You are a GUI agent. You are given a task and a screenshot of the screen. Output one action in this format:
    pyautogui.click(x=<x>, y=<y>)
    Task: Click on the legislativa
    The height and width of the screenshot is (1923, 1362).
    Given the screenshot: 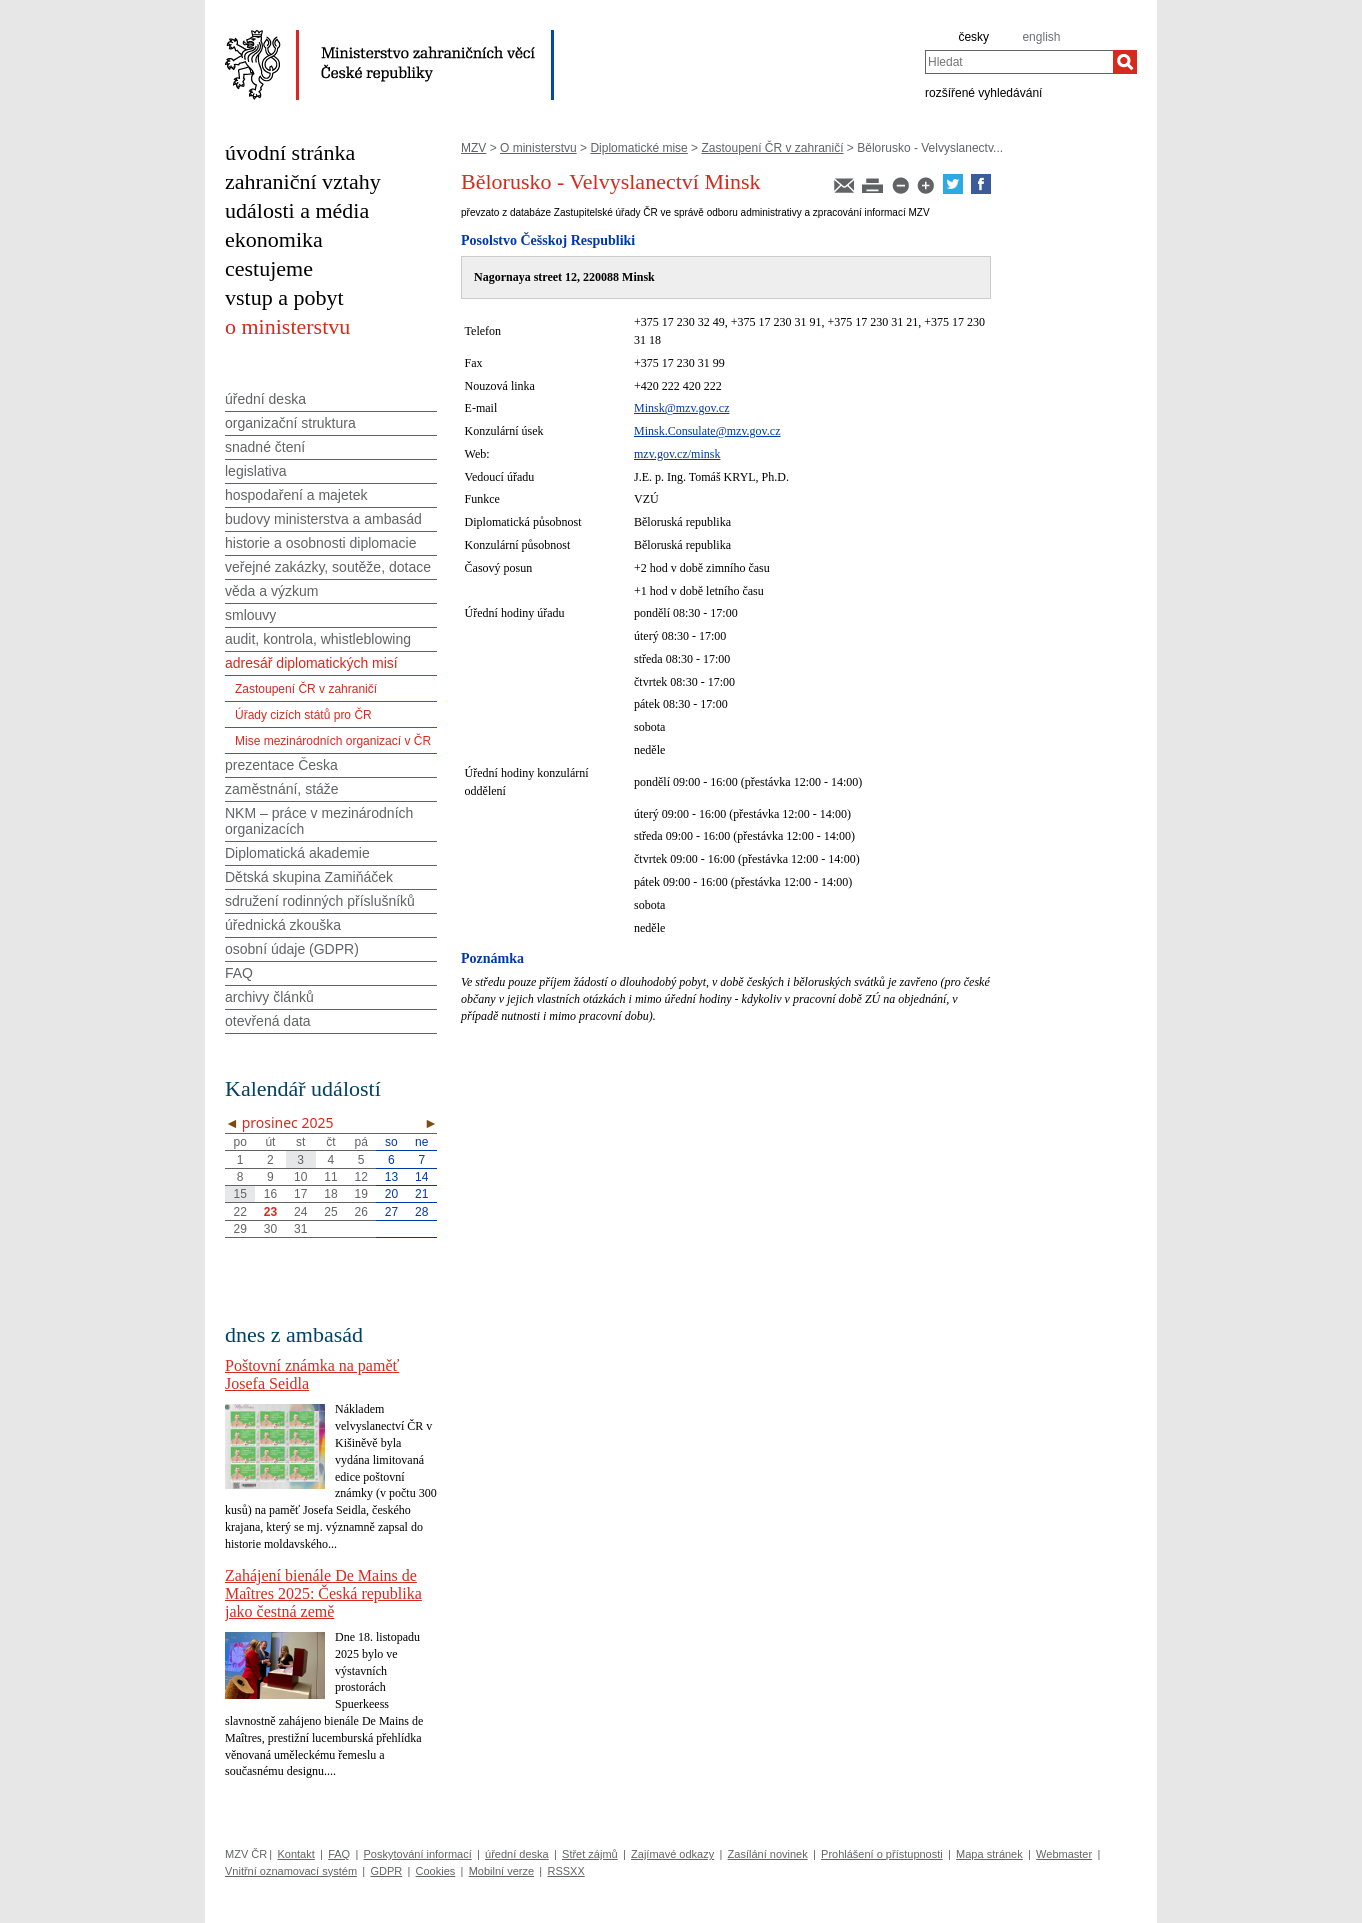 What is the action you would take?
    pyautogui.click(x=255, y=471)
    